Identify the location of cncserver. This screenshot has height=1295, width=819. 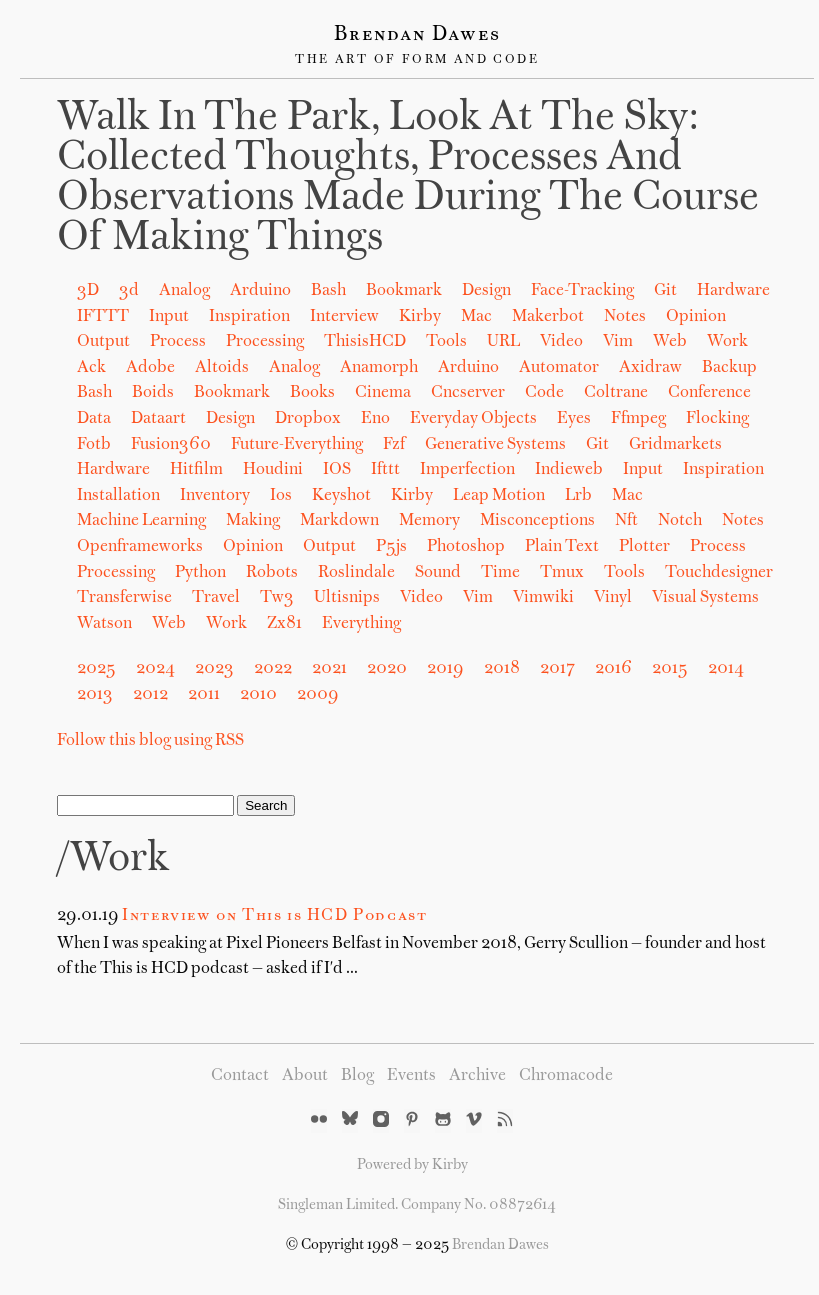
(468, 393).